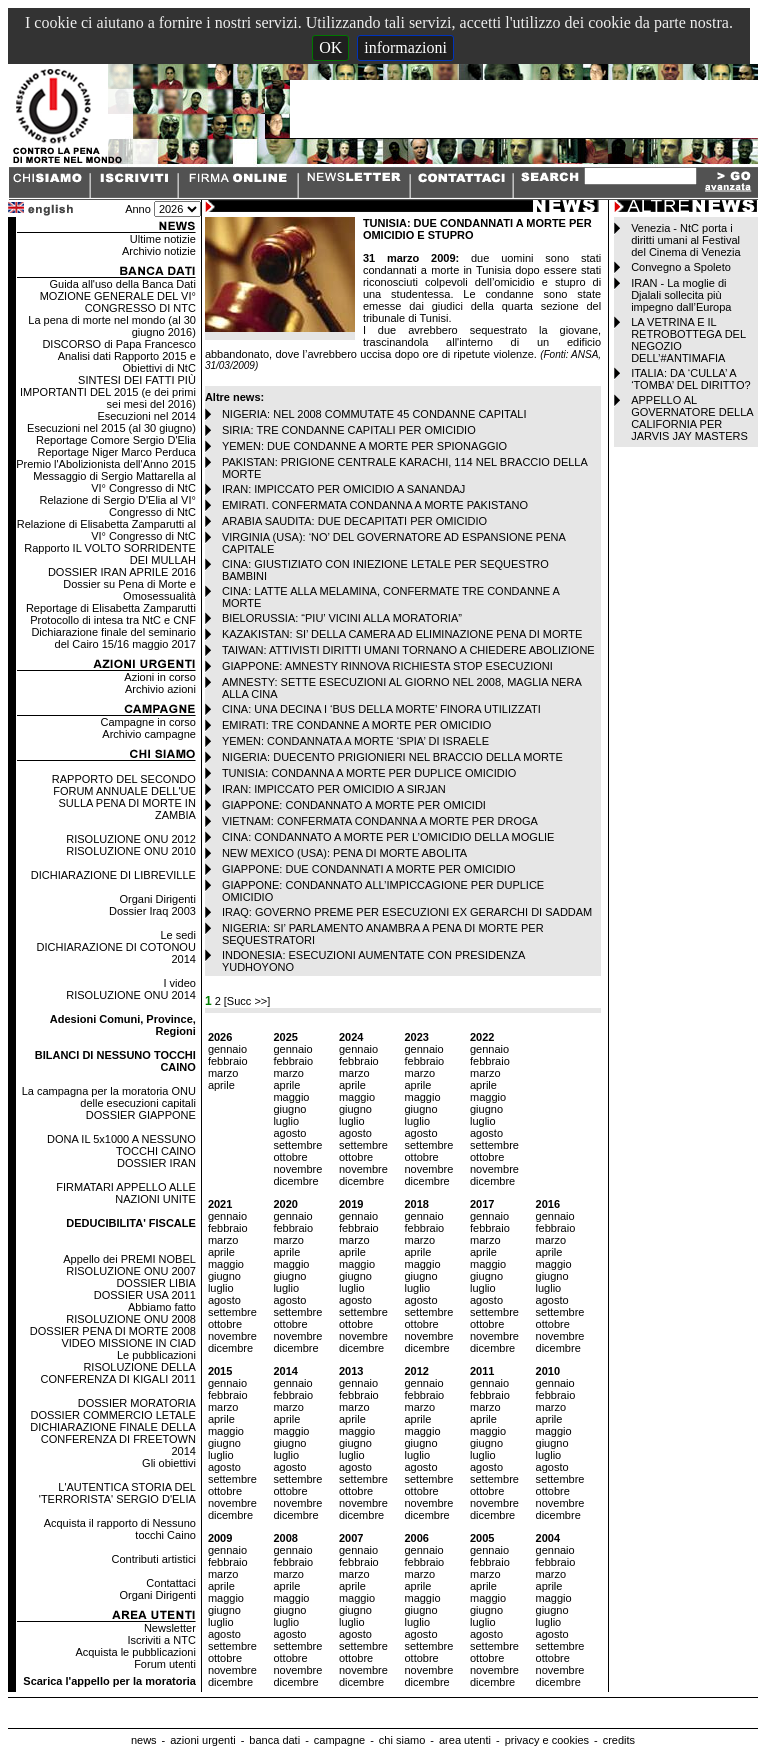 This screenshot has width=758, height=1759. What do you see at coordinates (290, 1157) in the screenshot?
I see `ottobre` at bounding box center [290, 1157].